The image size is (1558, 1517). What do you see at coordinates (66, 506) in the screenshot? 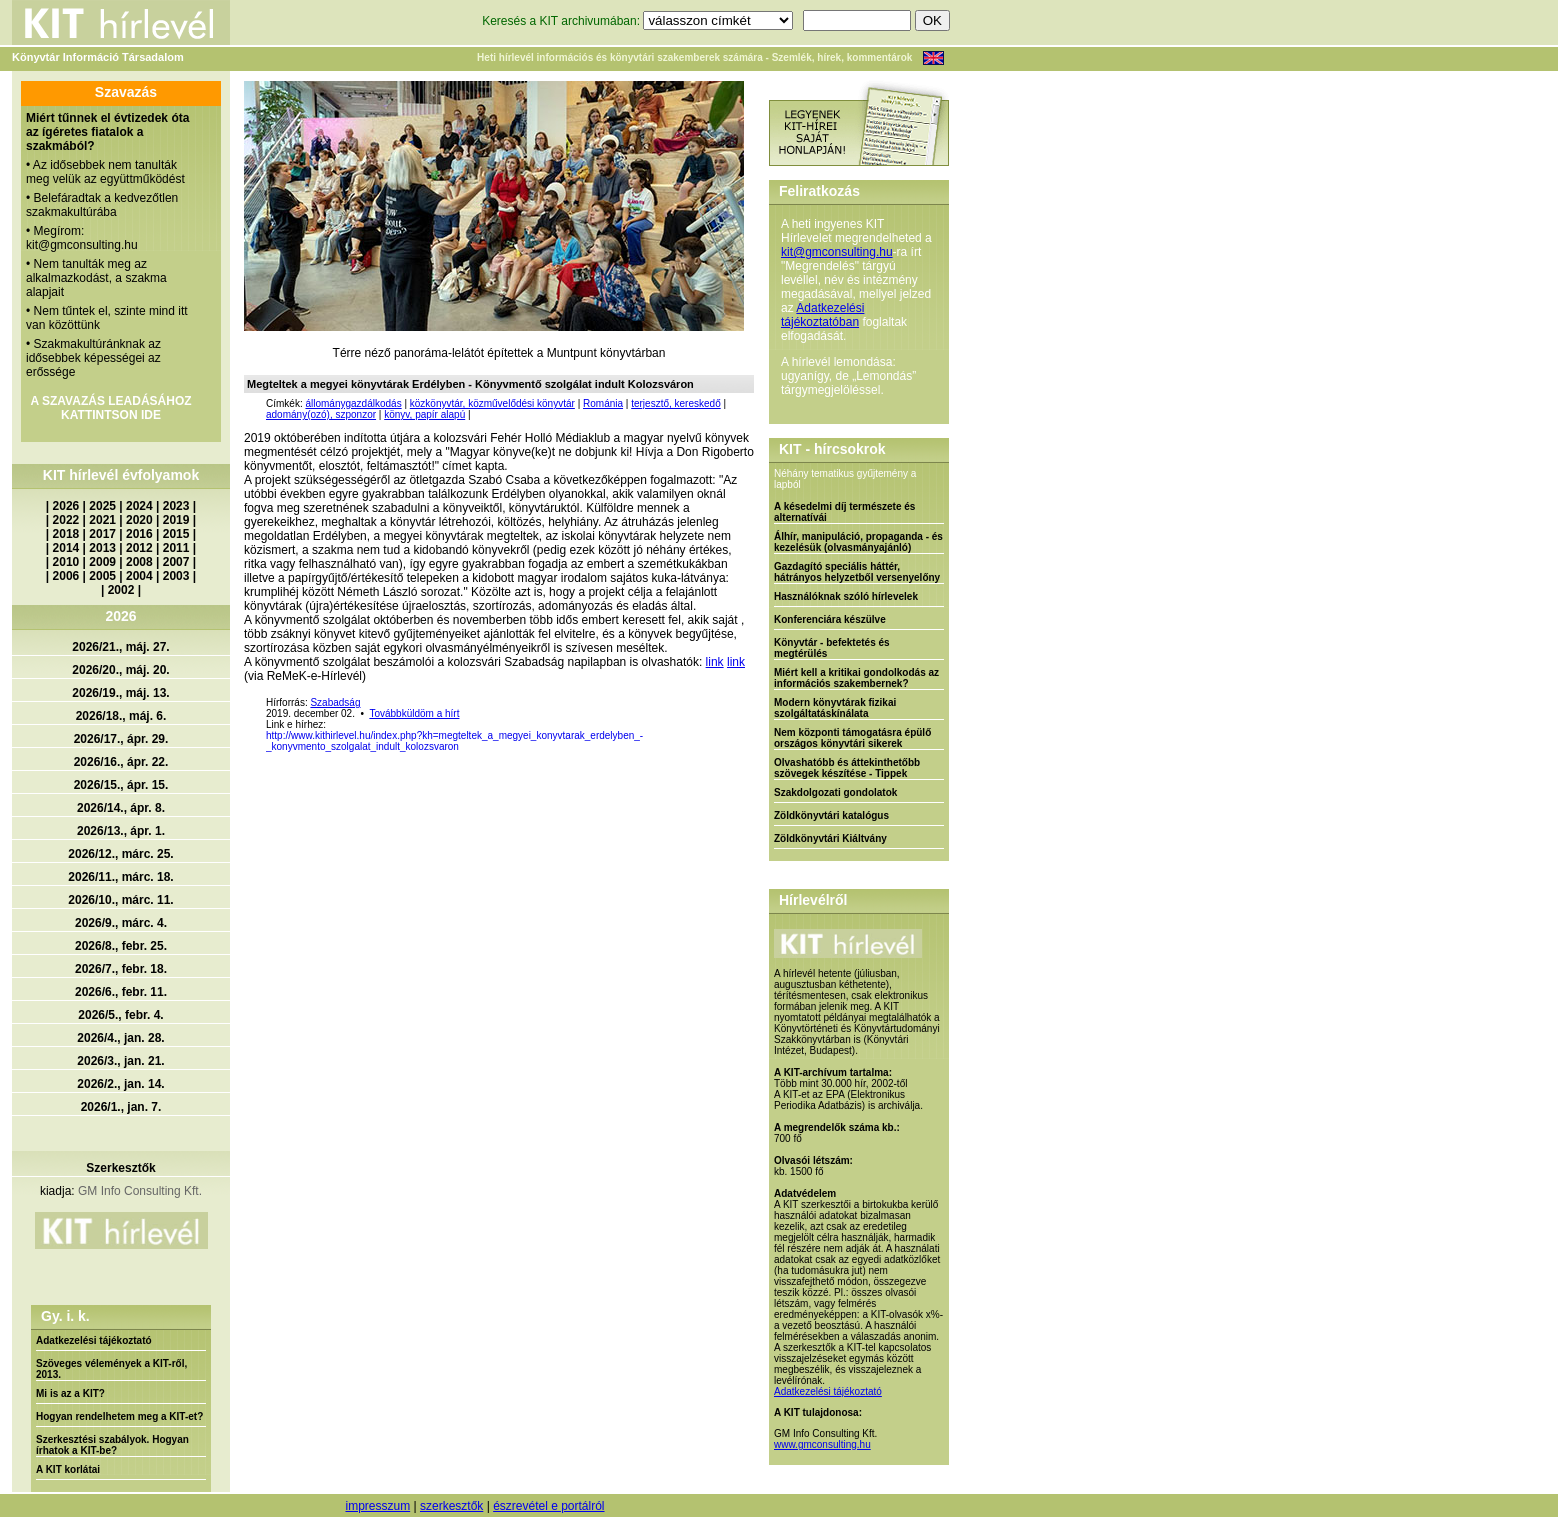
I see `2026` at bounding box center [66, 506].